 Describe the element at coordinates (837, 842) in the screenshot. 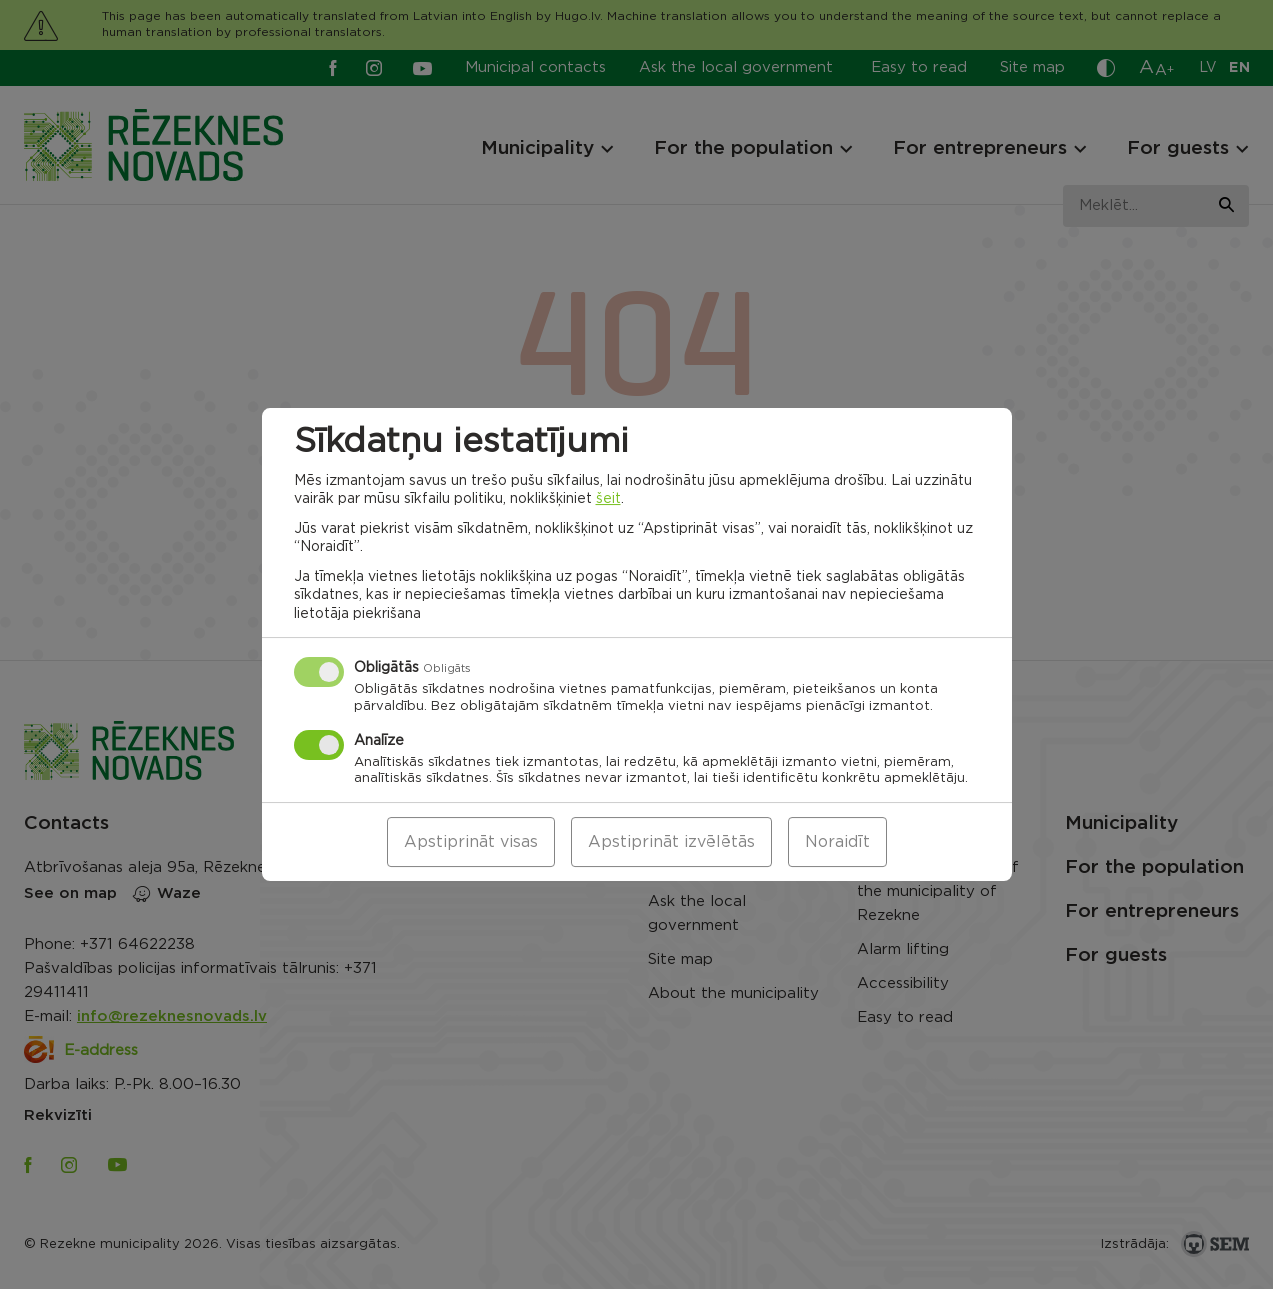

I see `Noraidīt` at that location.